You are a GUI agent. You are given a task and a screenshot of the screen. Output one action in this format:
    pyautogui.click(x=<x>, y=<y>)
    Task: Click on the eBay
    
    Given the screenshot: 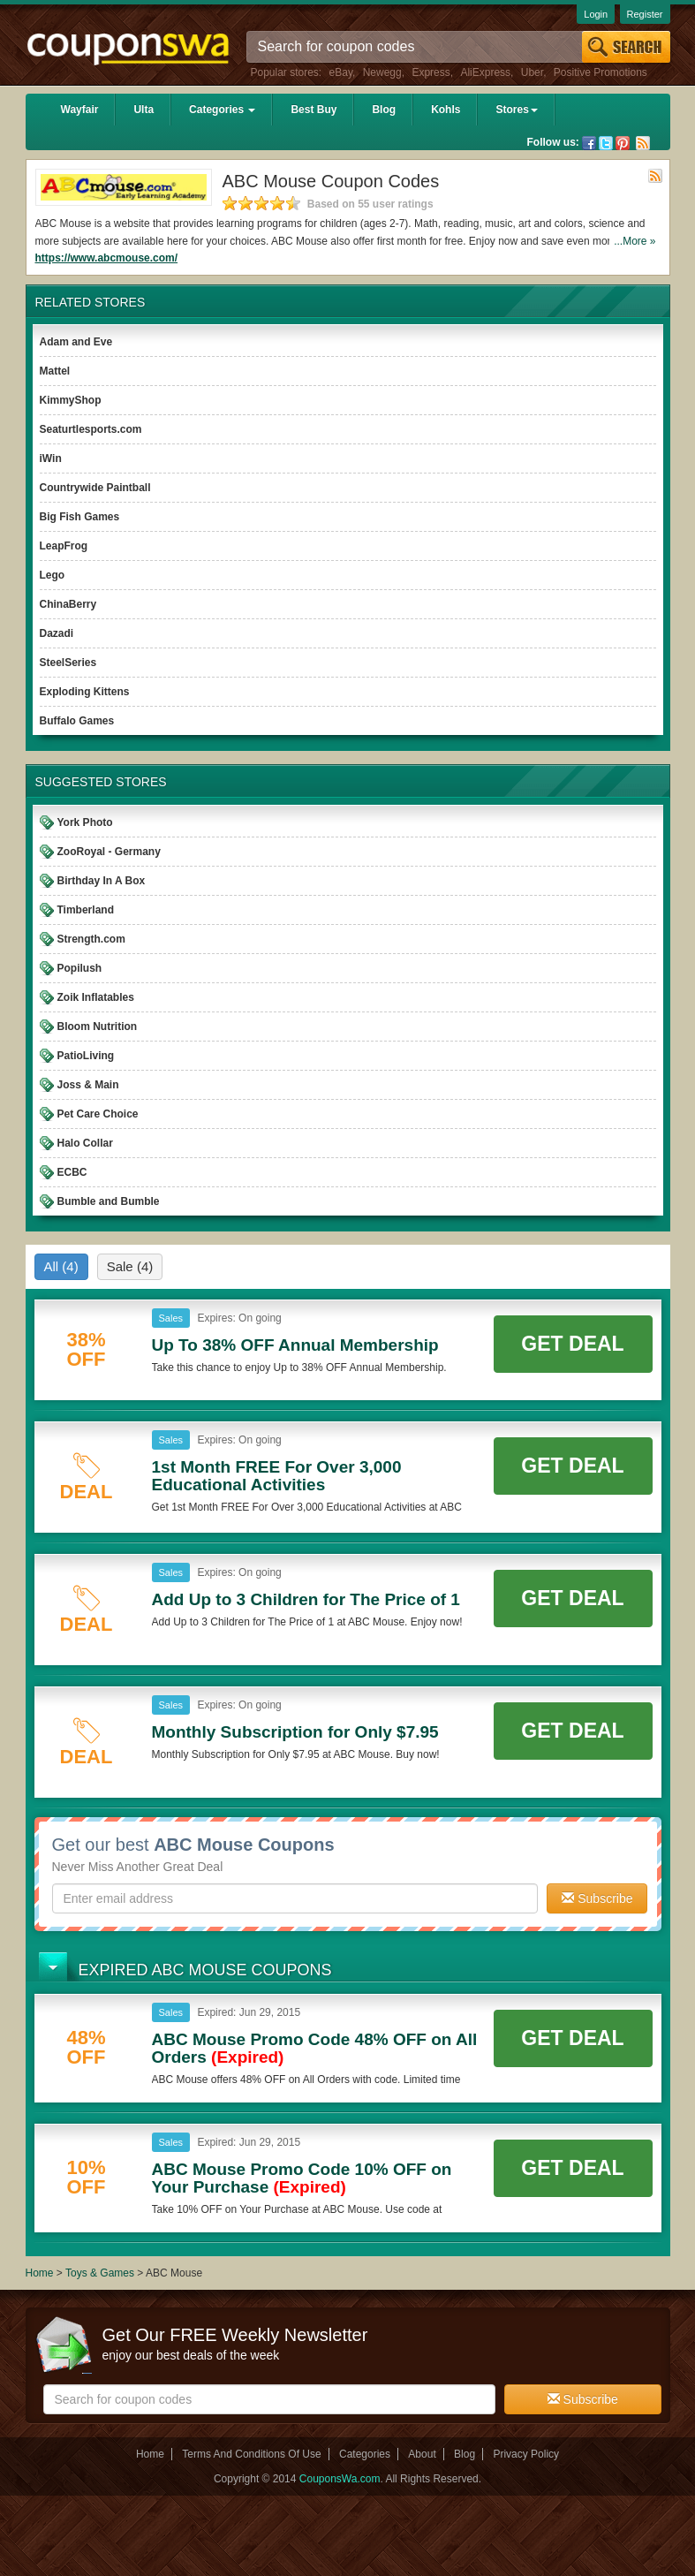 What is the action you would take?
    pyautogui.click(x=340, y=72)
    